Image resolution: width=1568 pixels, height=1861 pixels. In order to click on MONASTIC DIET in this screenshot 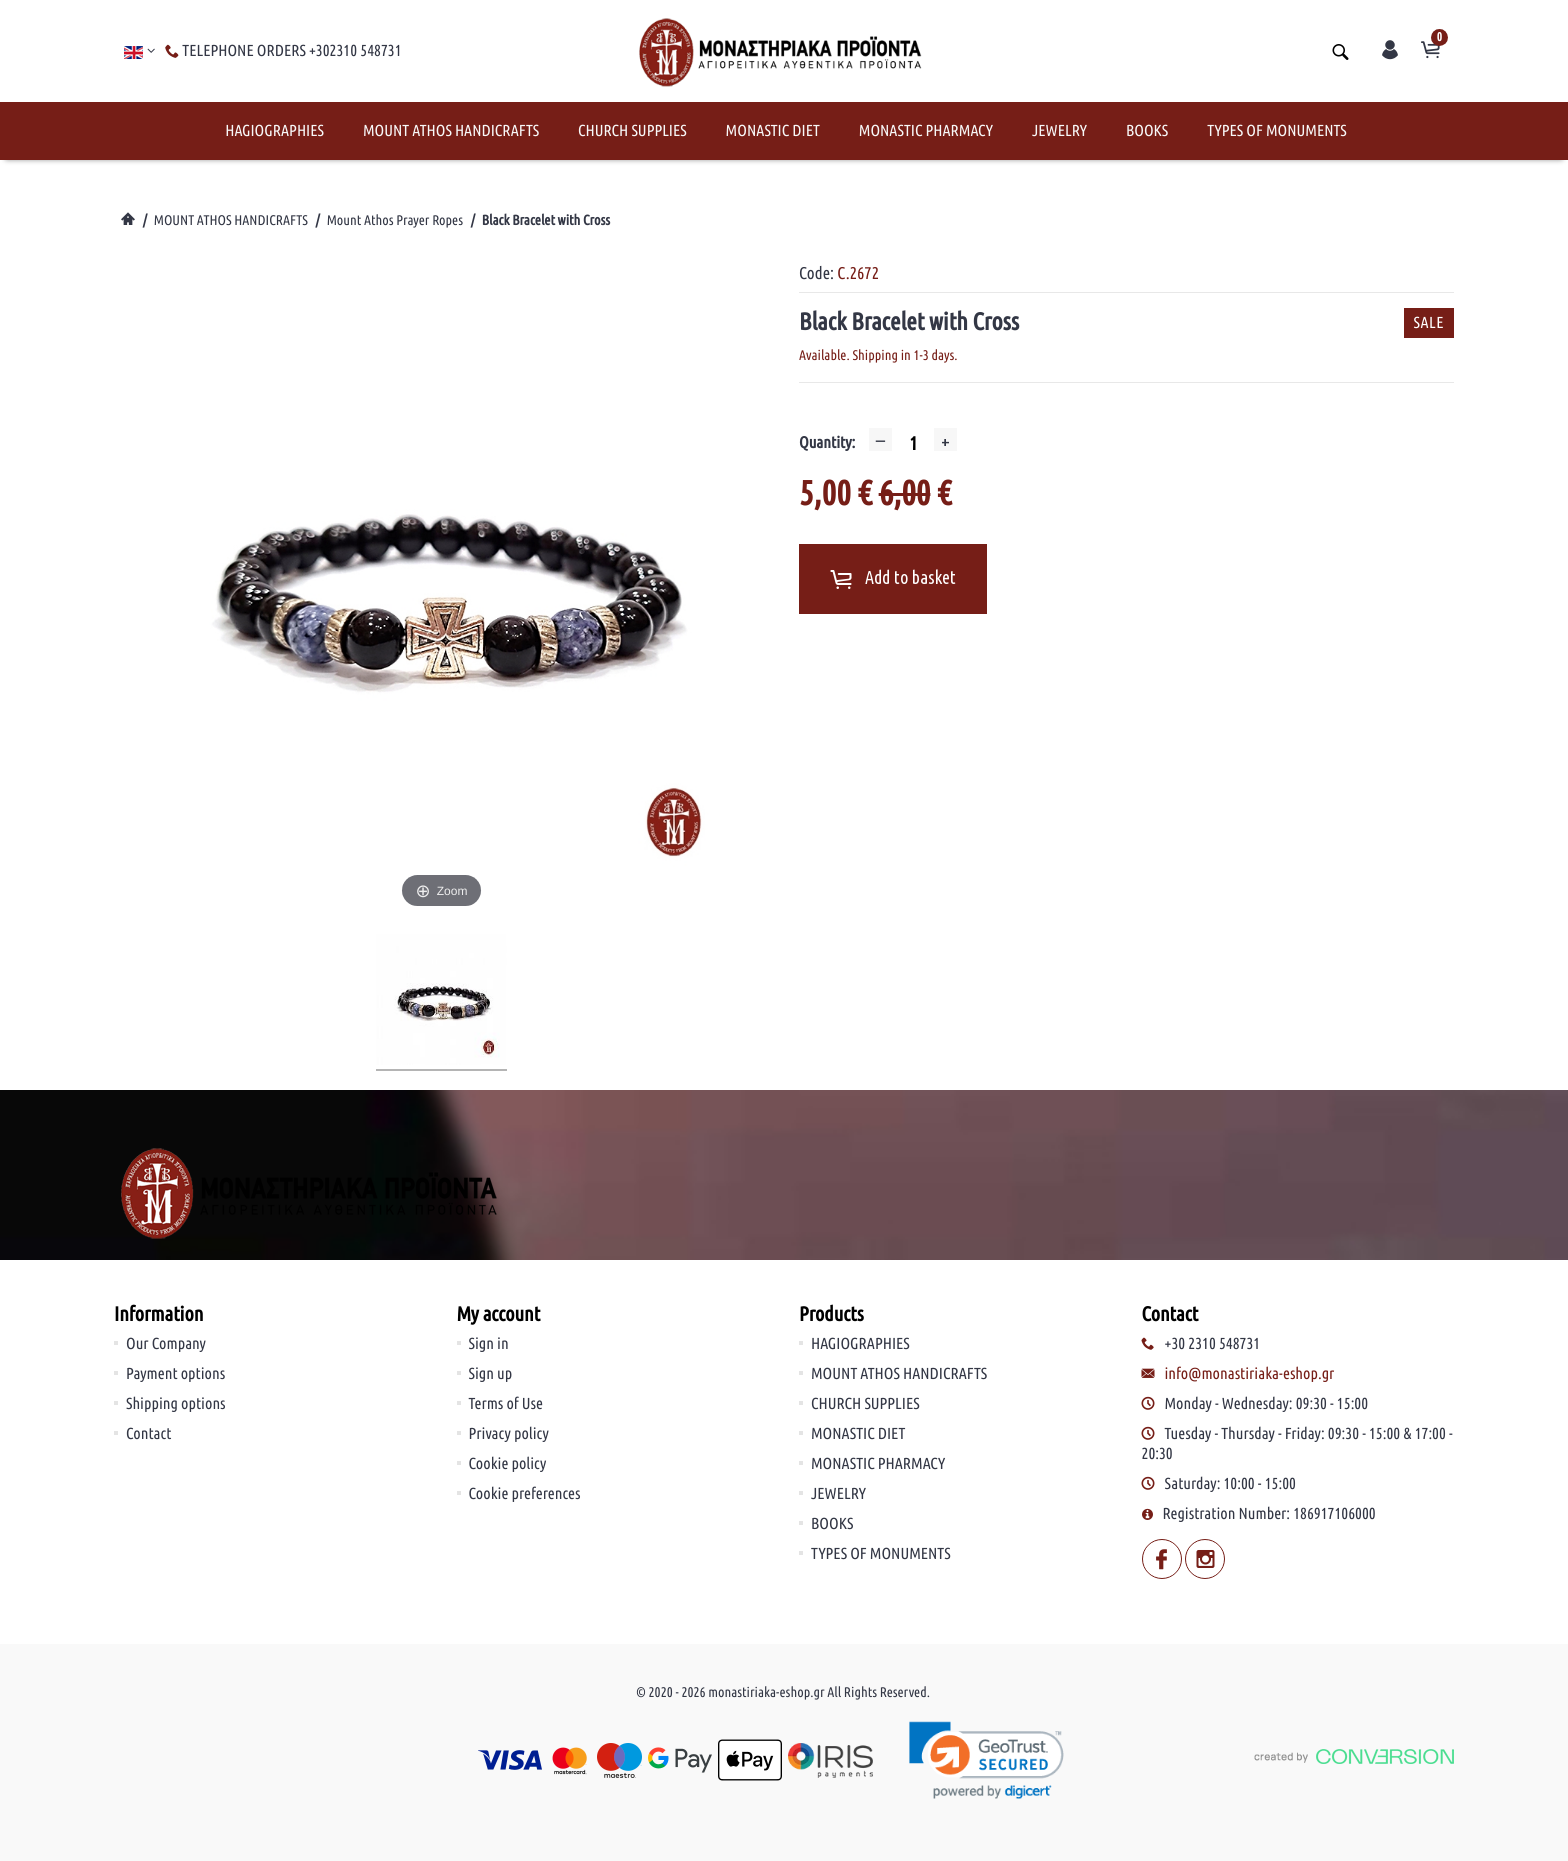, I will do `click(773, 131)`.